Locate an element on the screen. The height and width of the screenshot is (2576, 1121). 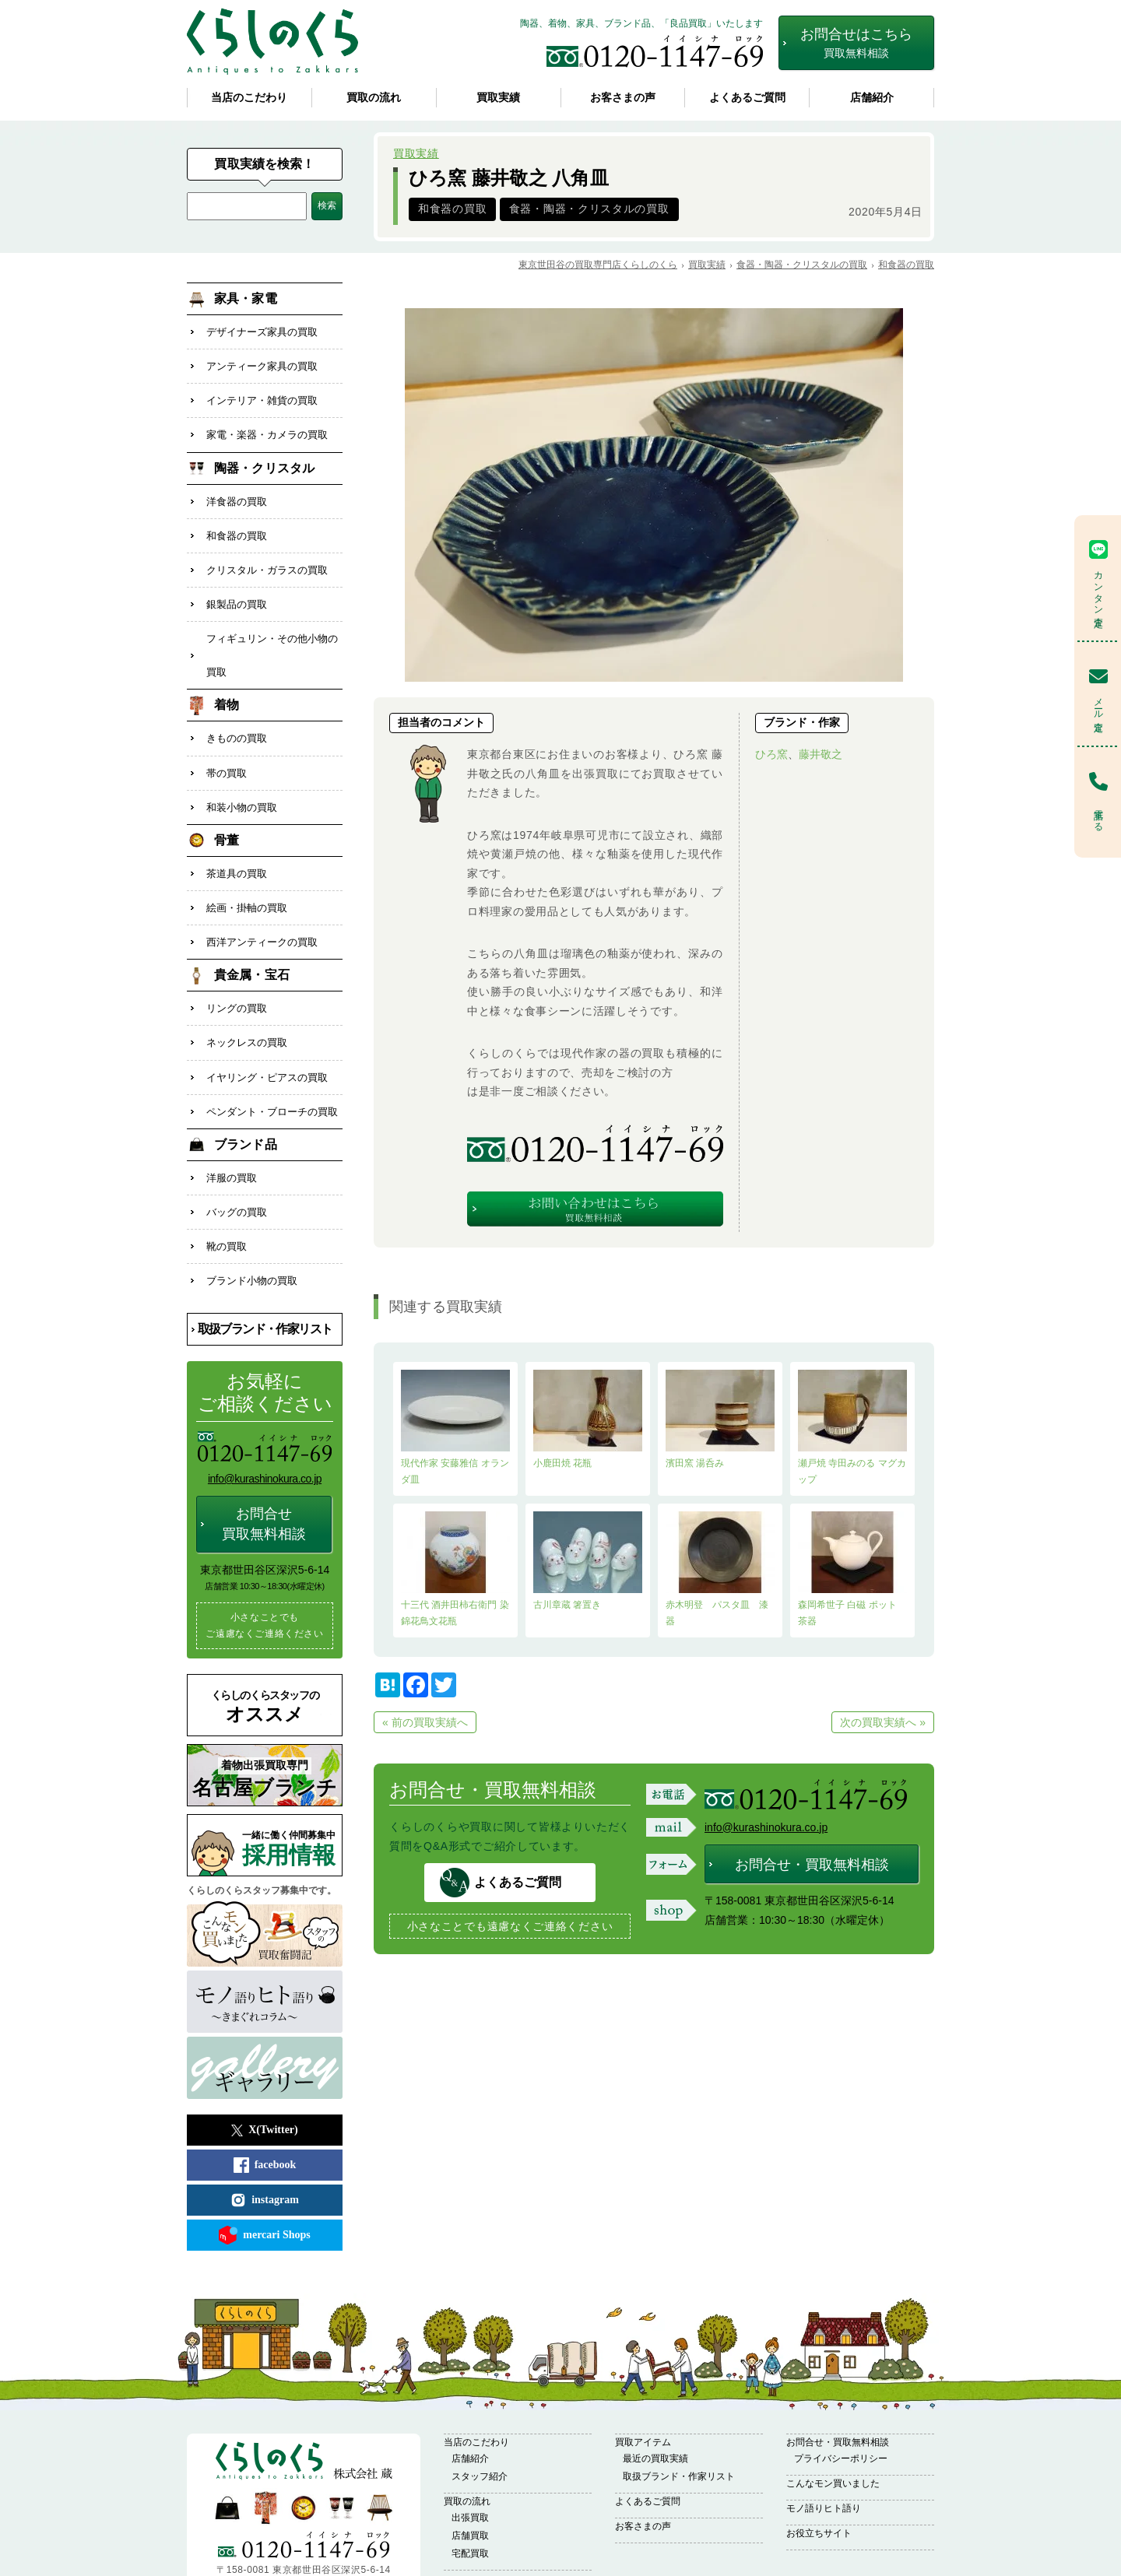
クリスタル・ガラスの買取 is located at coordinates (267, 554).